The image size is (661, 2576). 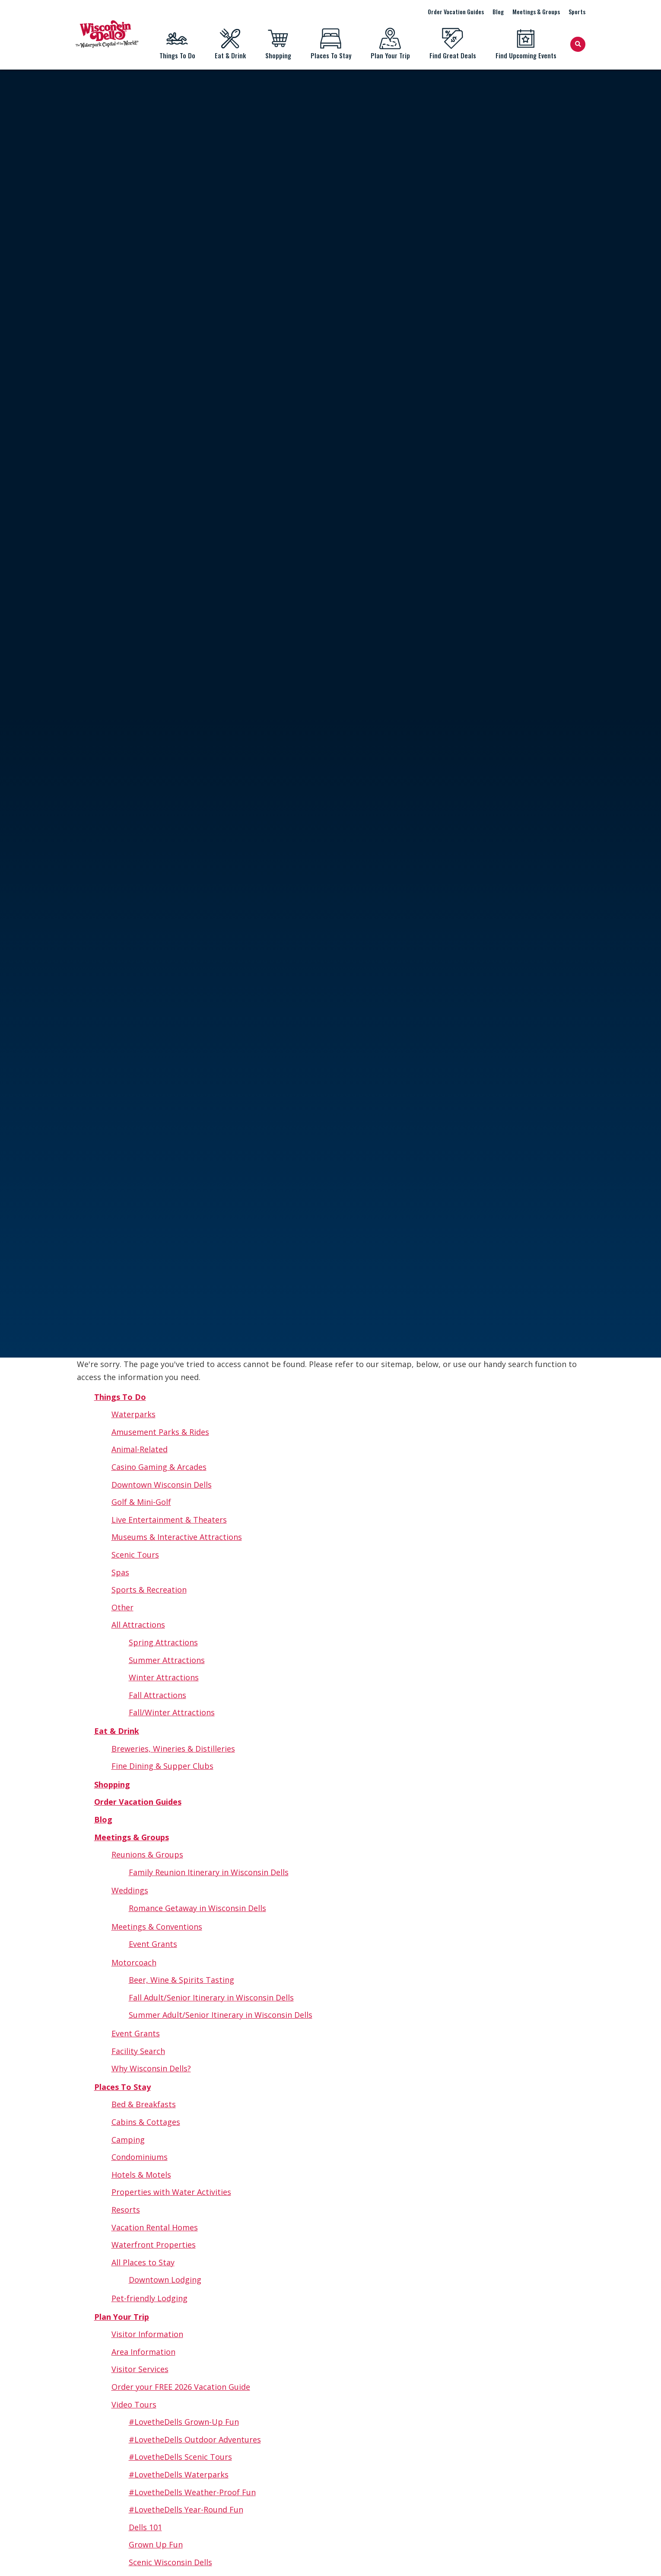 What do you see at coordinates (143, 2262) in the screenshot?
I see `All Places to Stay` at bounding box center [143, 2262].